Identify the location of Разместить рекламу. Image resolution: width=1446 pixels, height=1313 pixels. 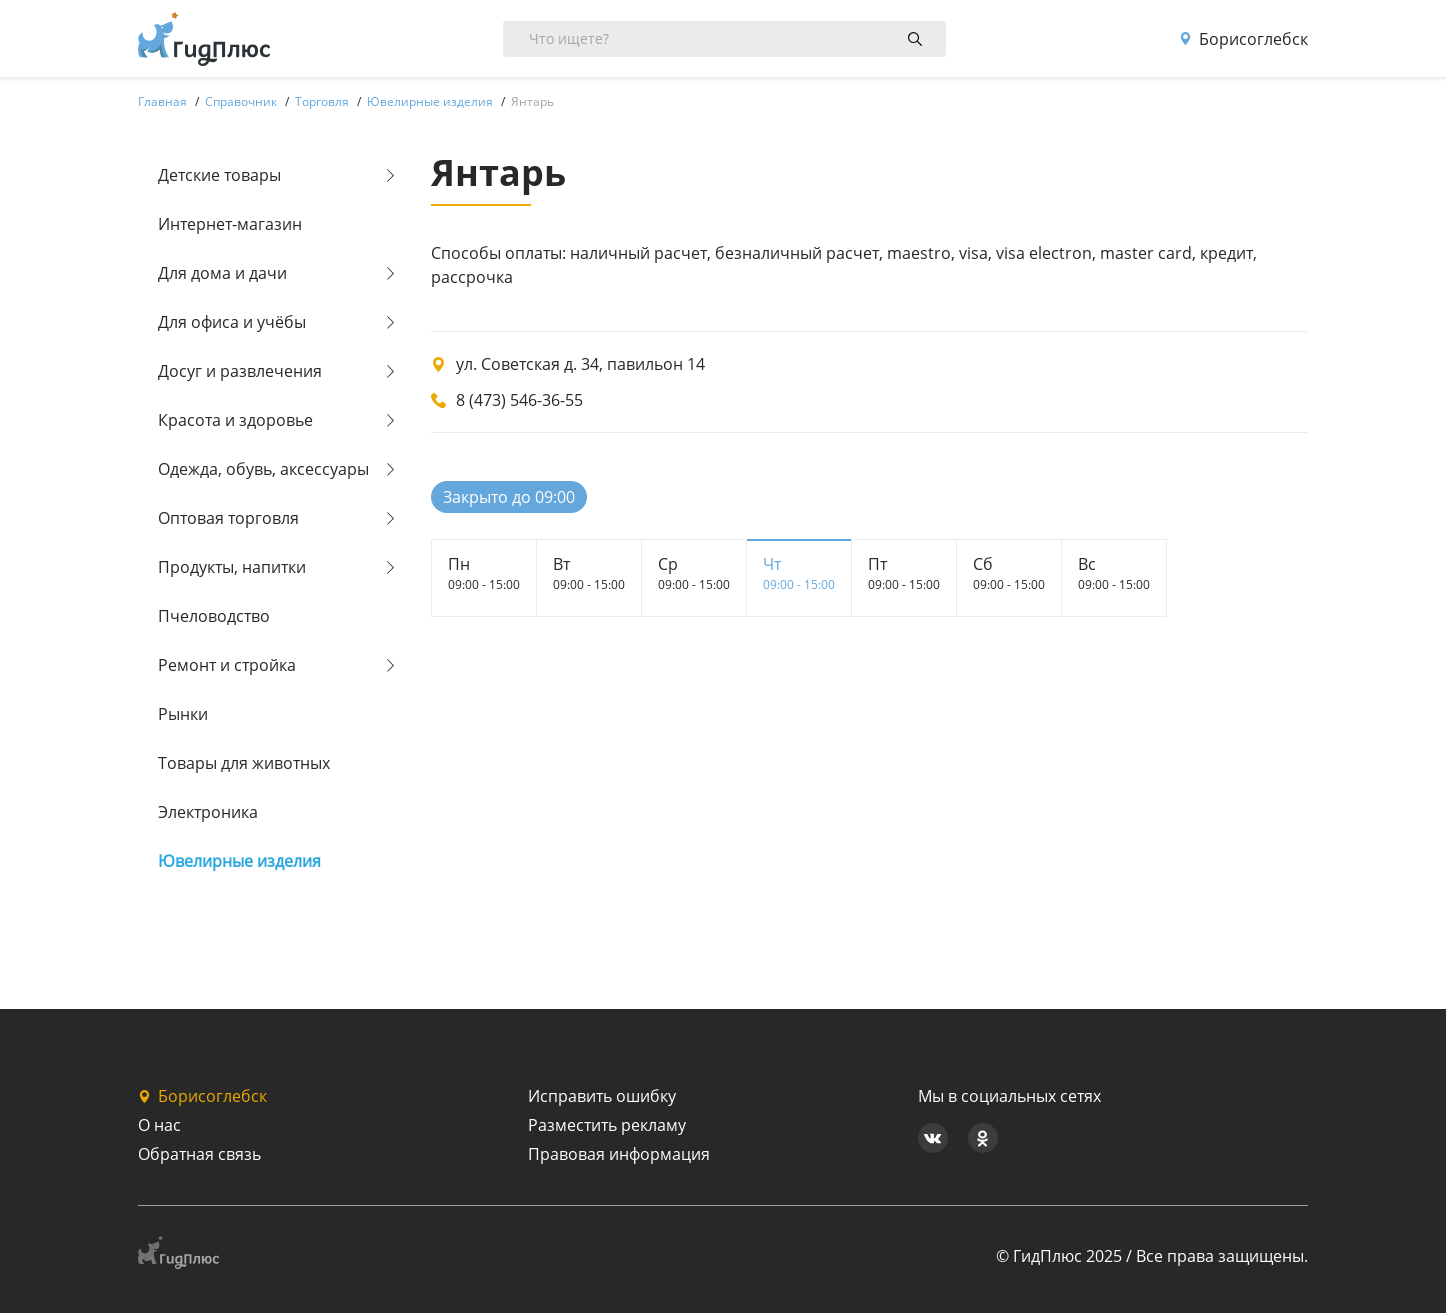
(607, 1125).